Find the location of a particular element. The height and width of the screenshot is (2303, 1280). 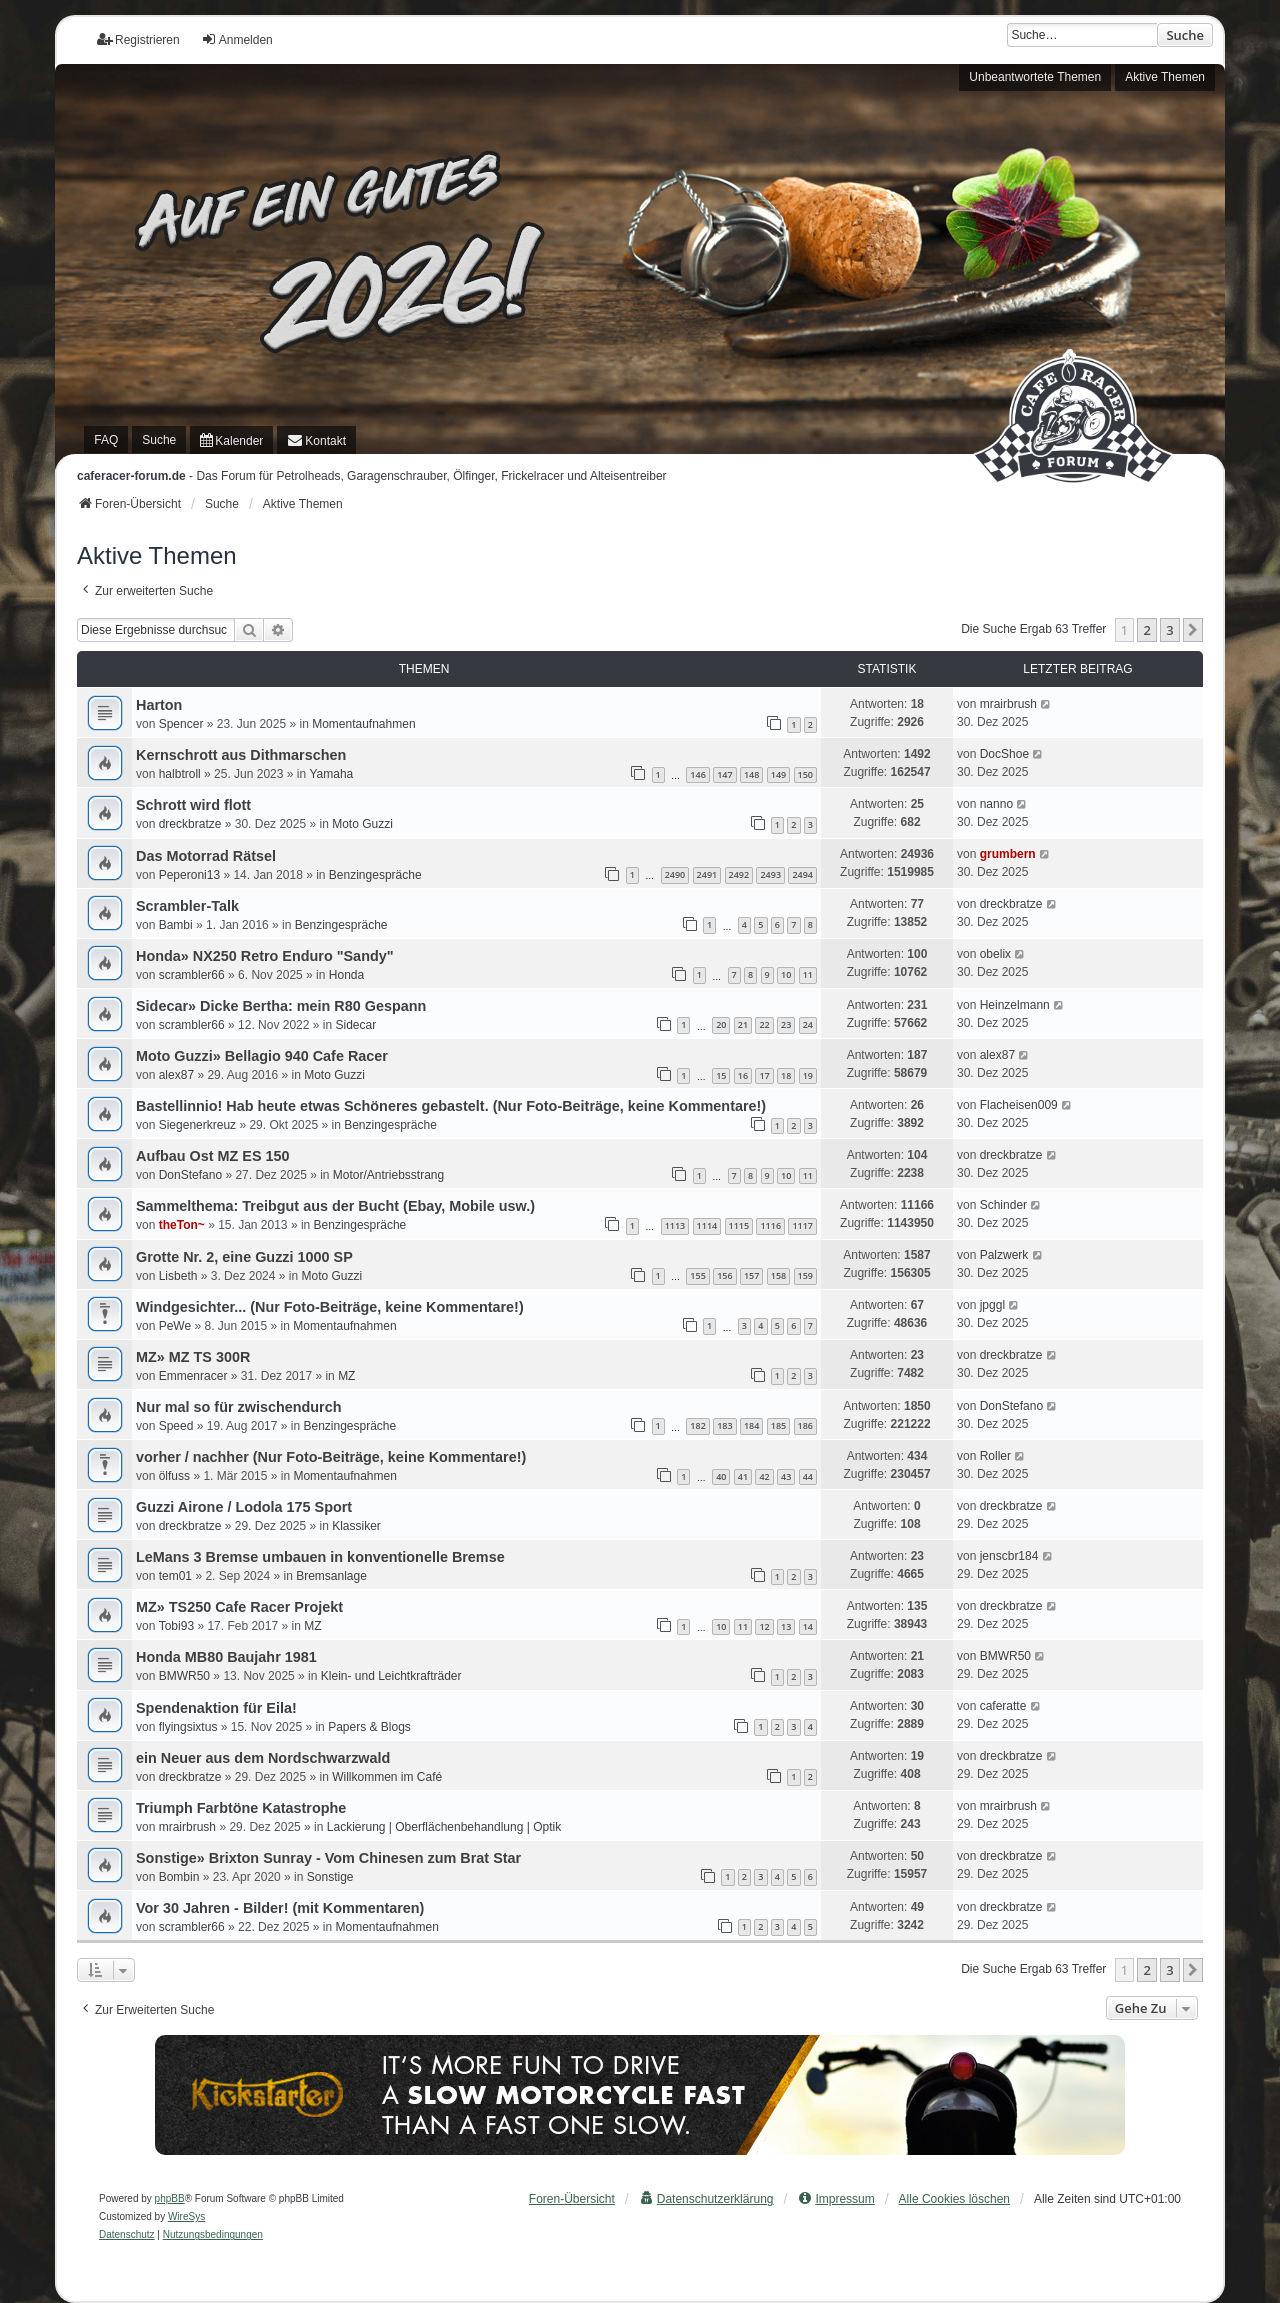

158 is located at coordinates (778, 1275).